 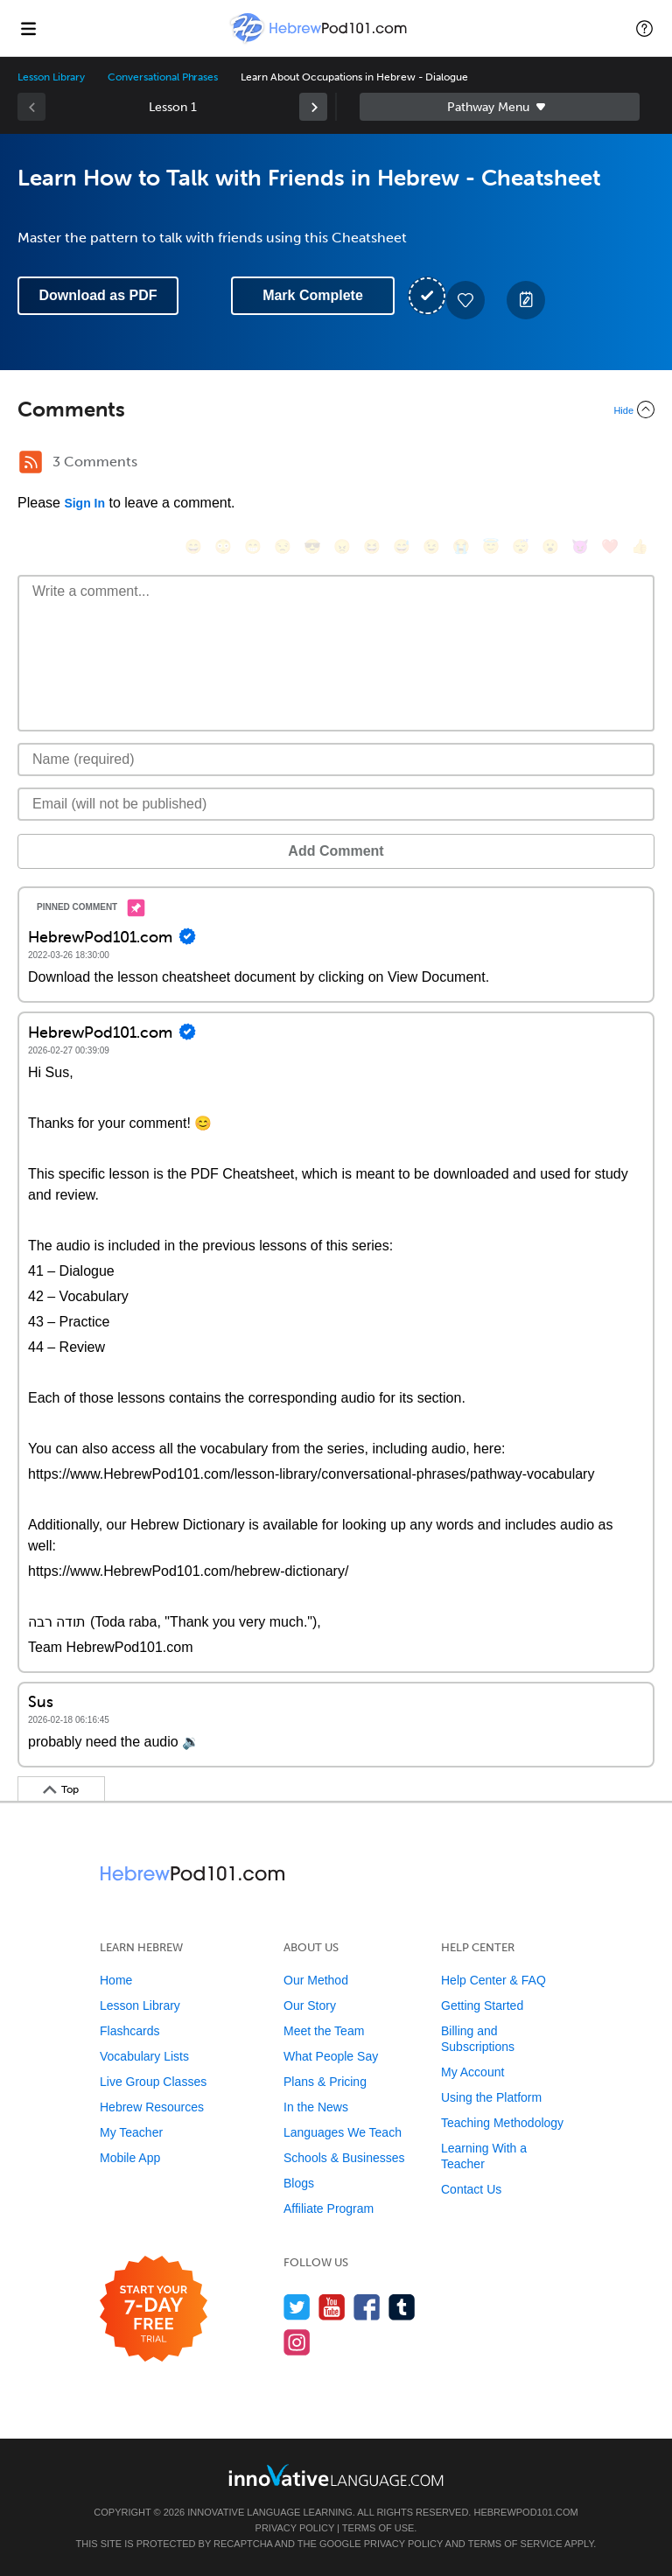 What do you see at coordinates (310, 2005) in the screenshot?
I see `Our Story` at bounding box center [310, 2005].